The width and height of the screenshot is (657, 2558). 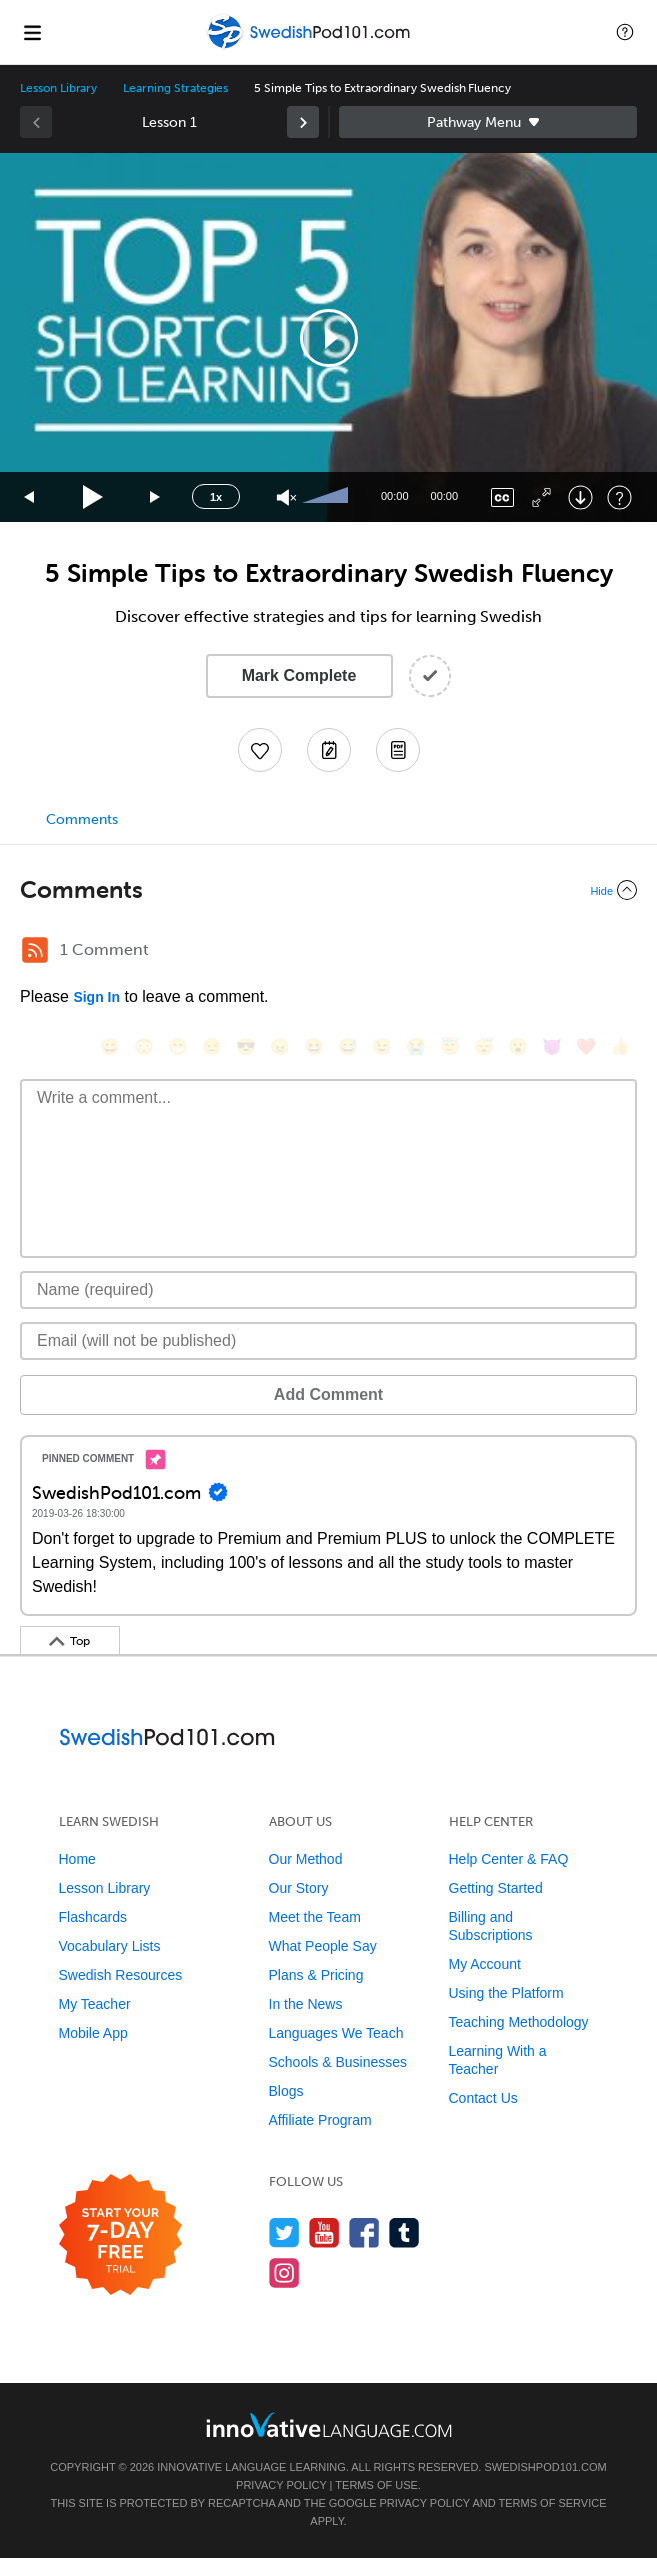 I want to click on [Keyboard Shortcuts], so click(x=619, y=497).